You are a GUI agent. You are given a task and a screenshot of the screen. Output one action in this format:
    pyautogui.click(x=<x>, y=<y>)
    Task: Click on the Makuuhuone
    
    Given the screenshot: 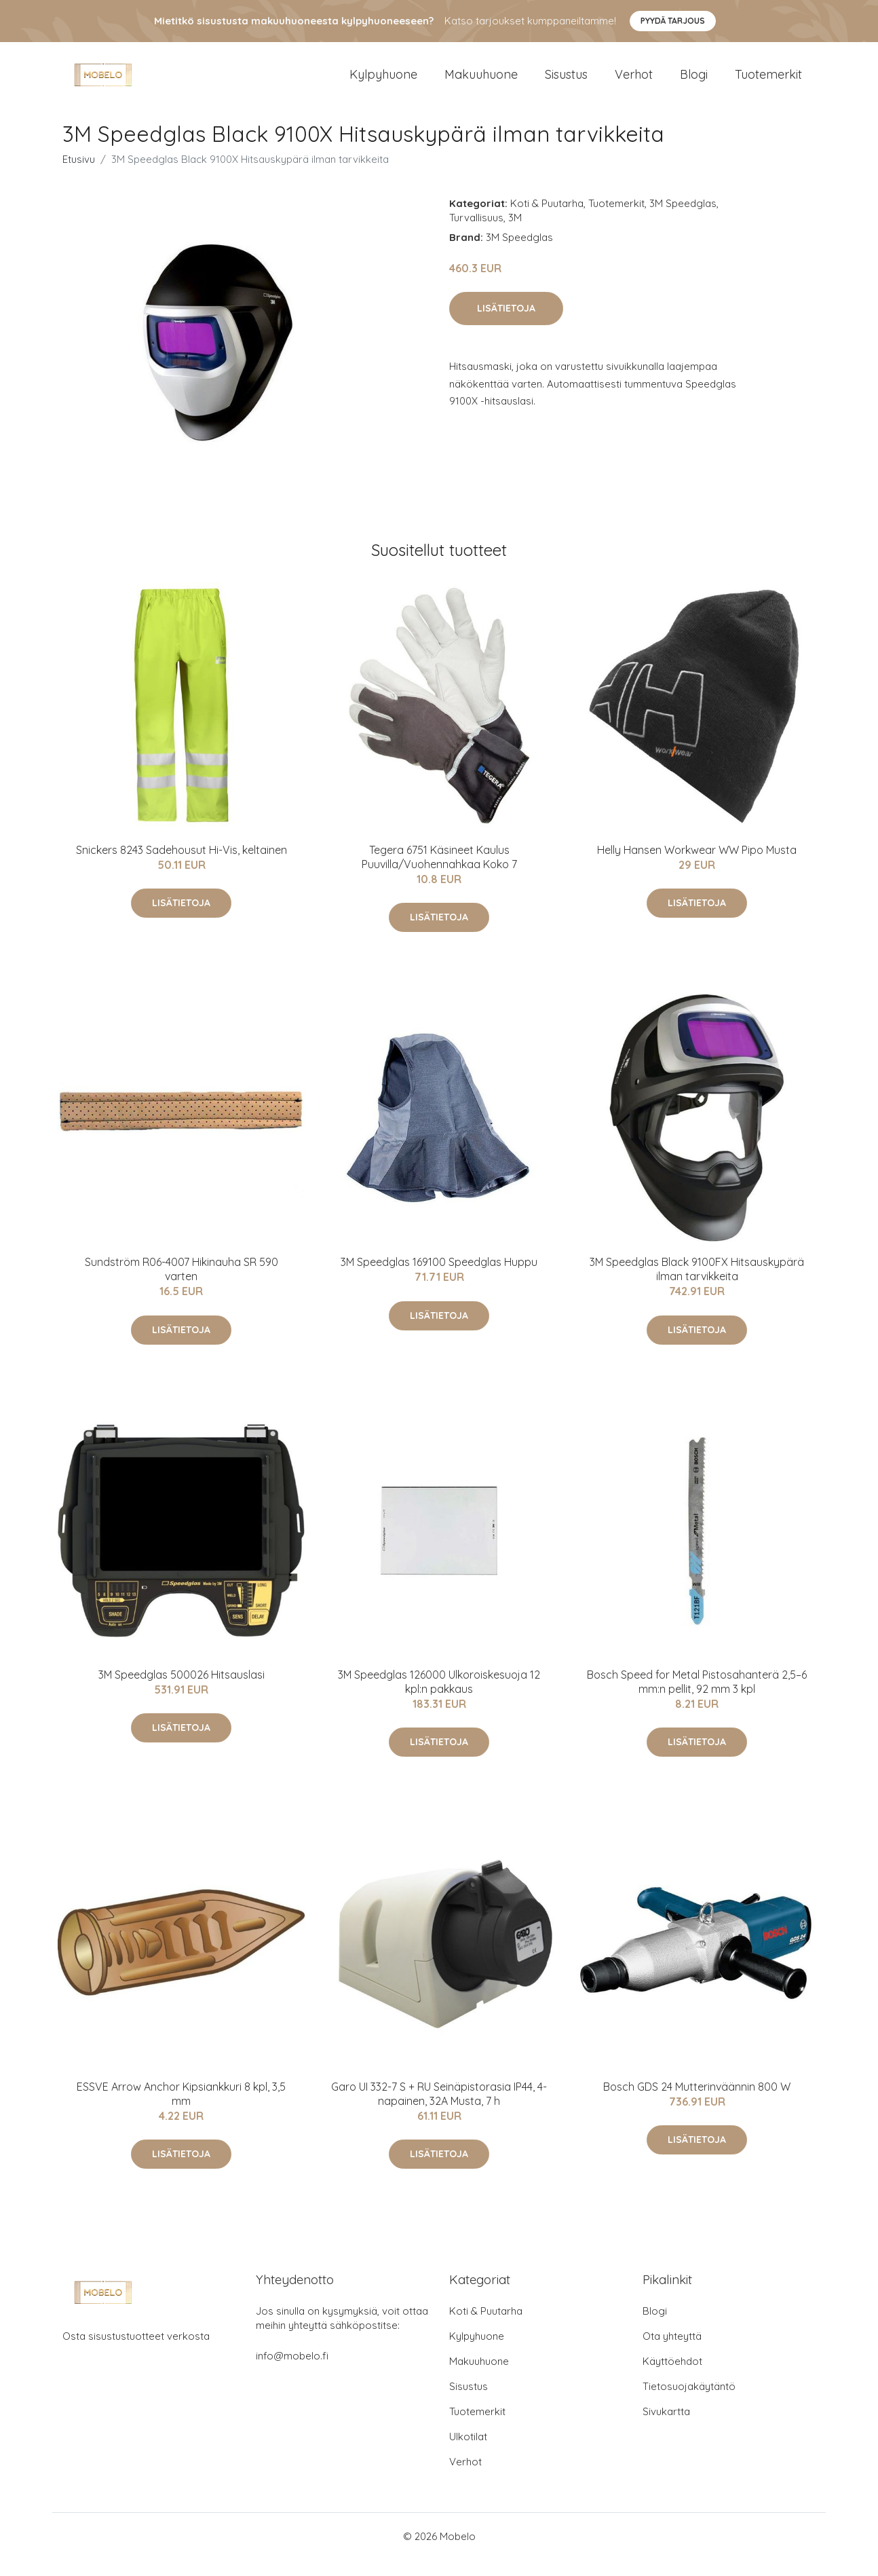 What is the action you would take?
    pyautogui.click(x=481, y=82)
    